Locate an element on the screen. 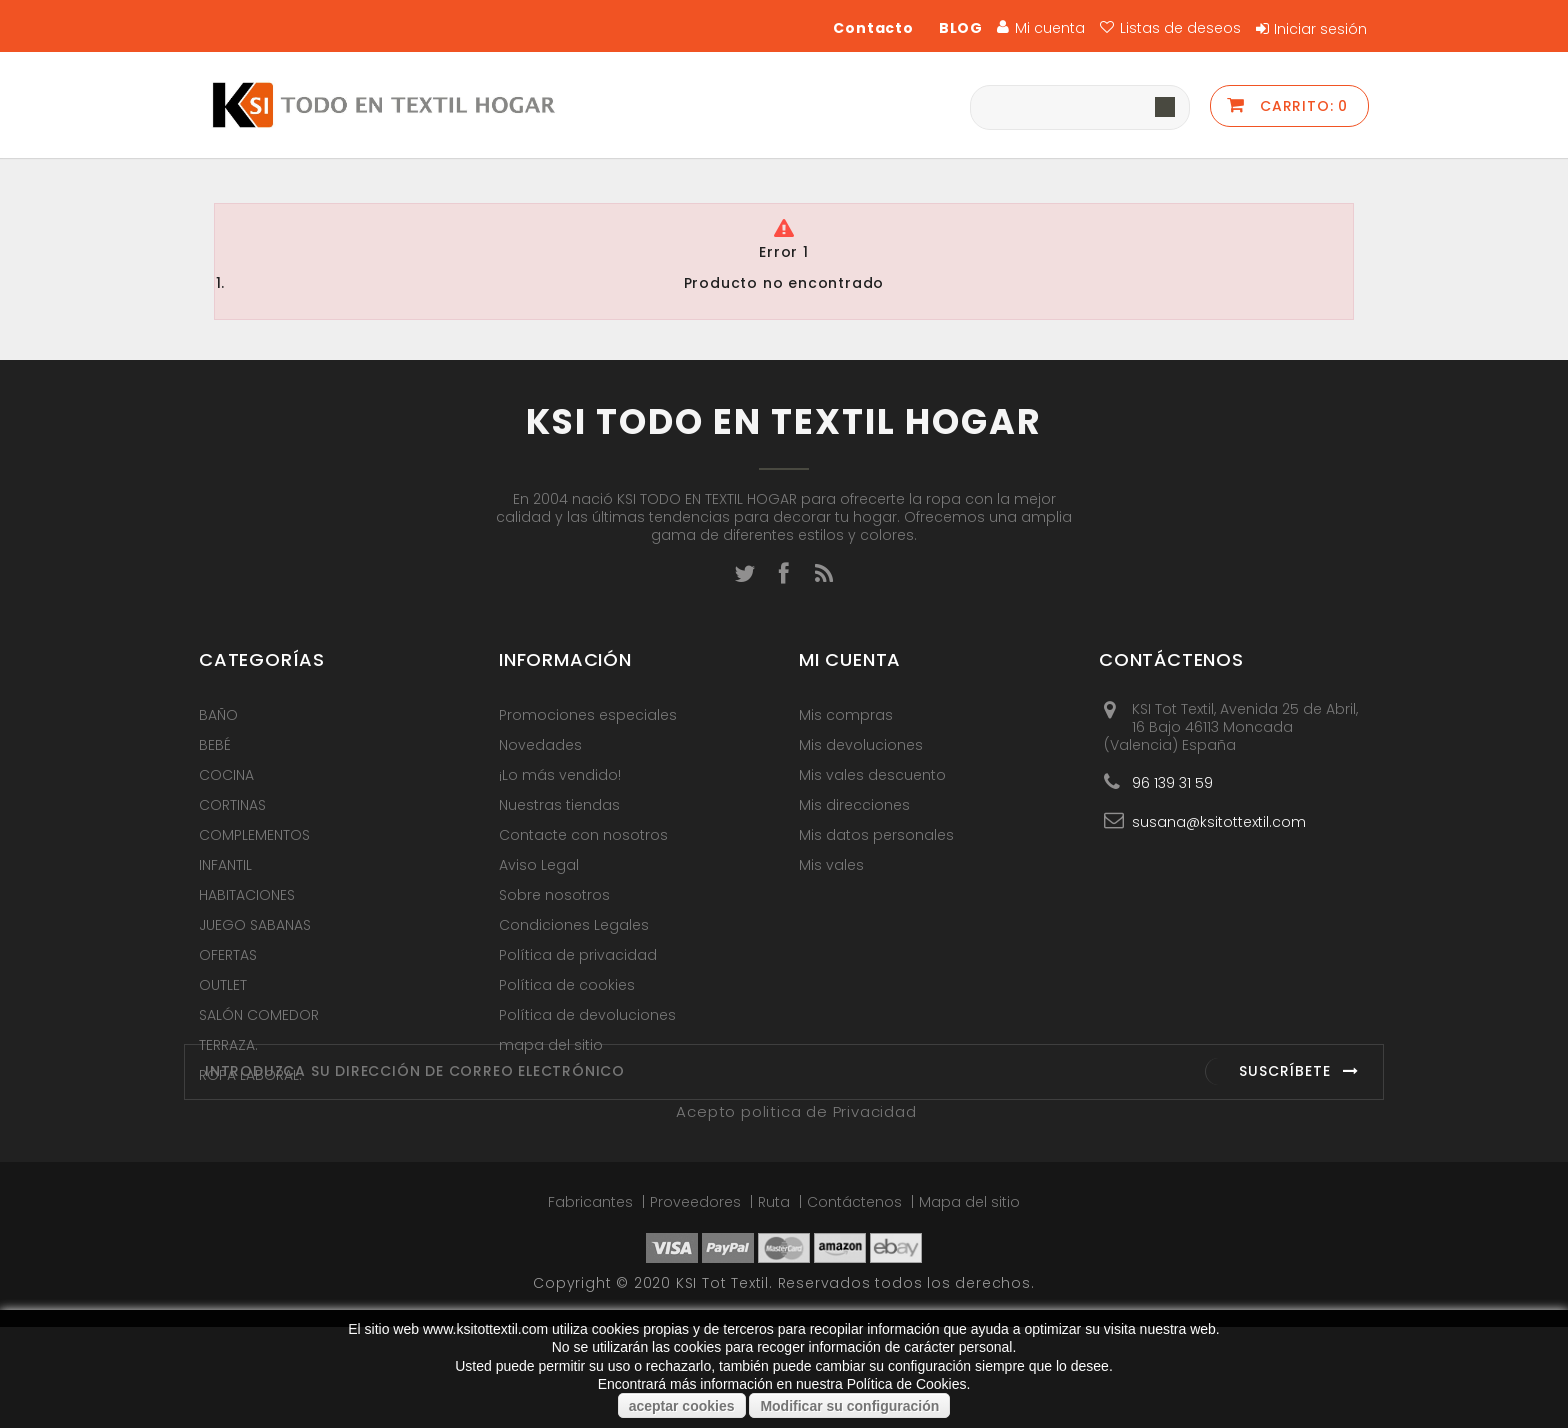 The width and height of the screenshot is (1568, 1428). Acepto politica de Privacidad is located at coordinates (796, 1212).